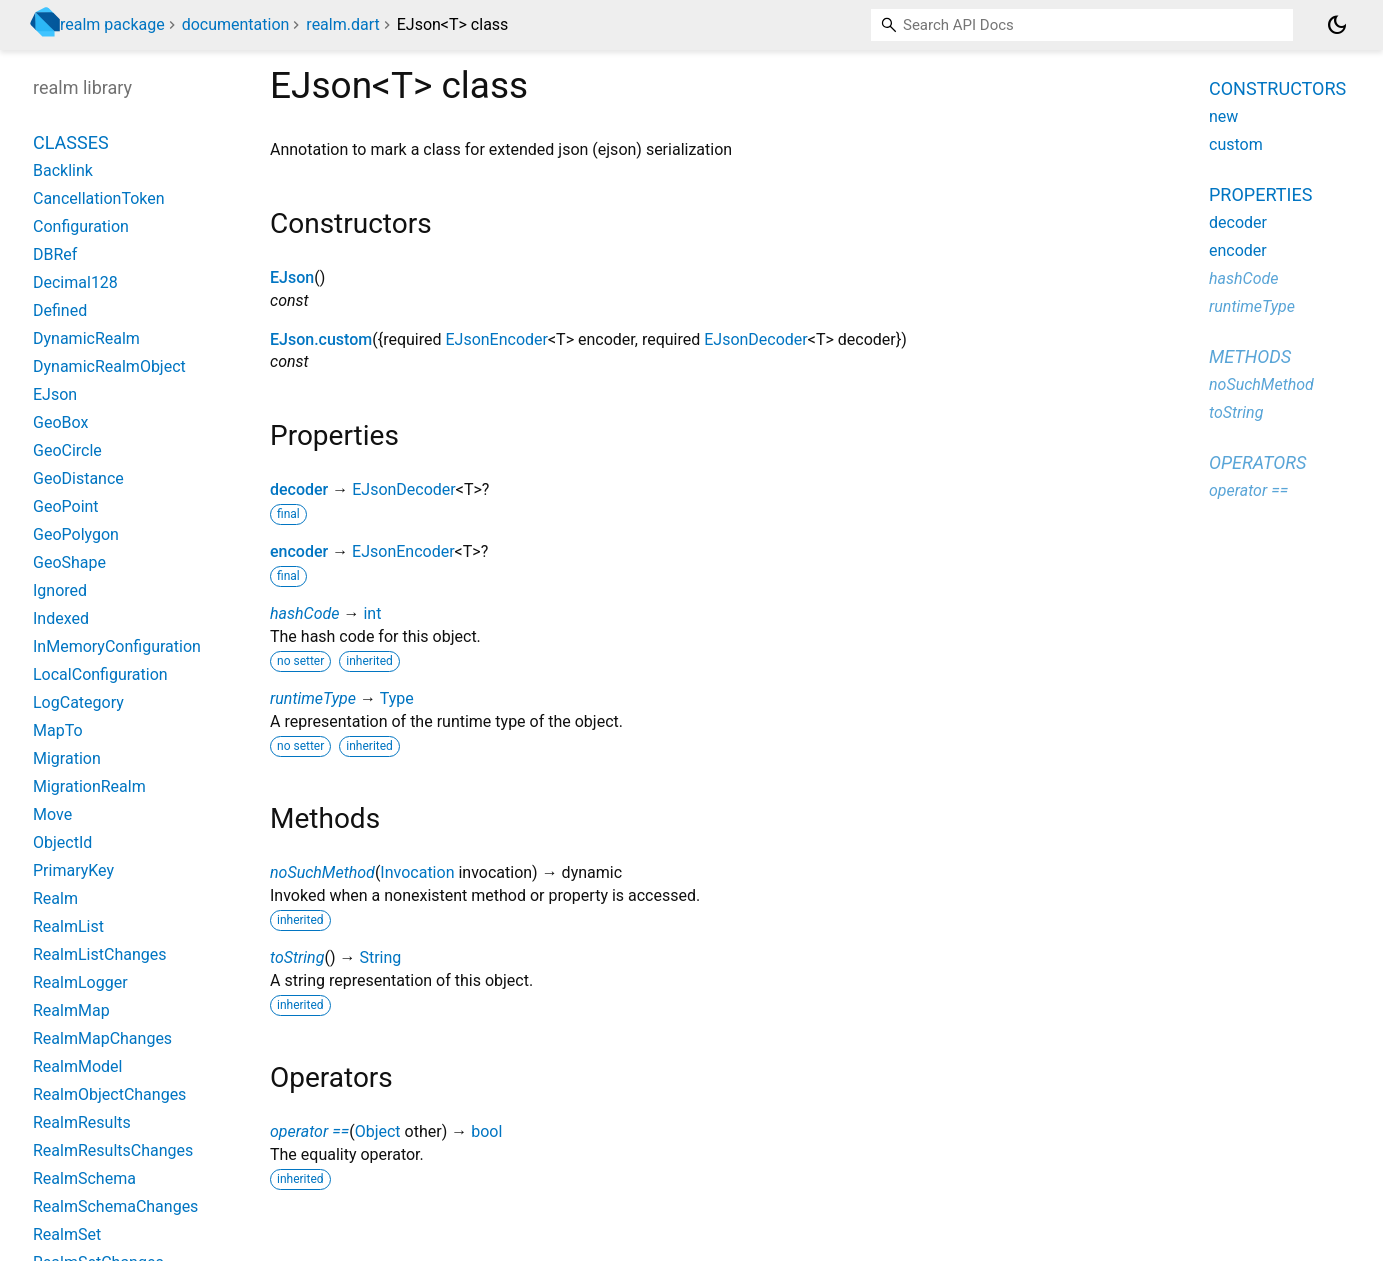 Image resolution: width=1383 pixels, height=1261 pixels. I want to click on CancellationToken, so click(99, 198).